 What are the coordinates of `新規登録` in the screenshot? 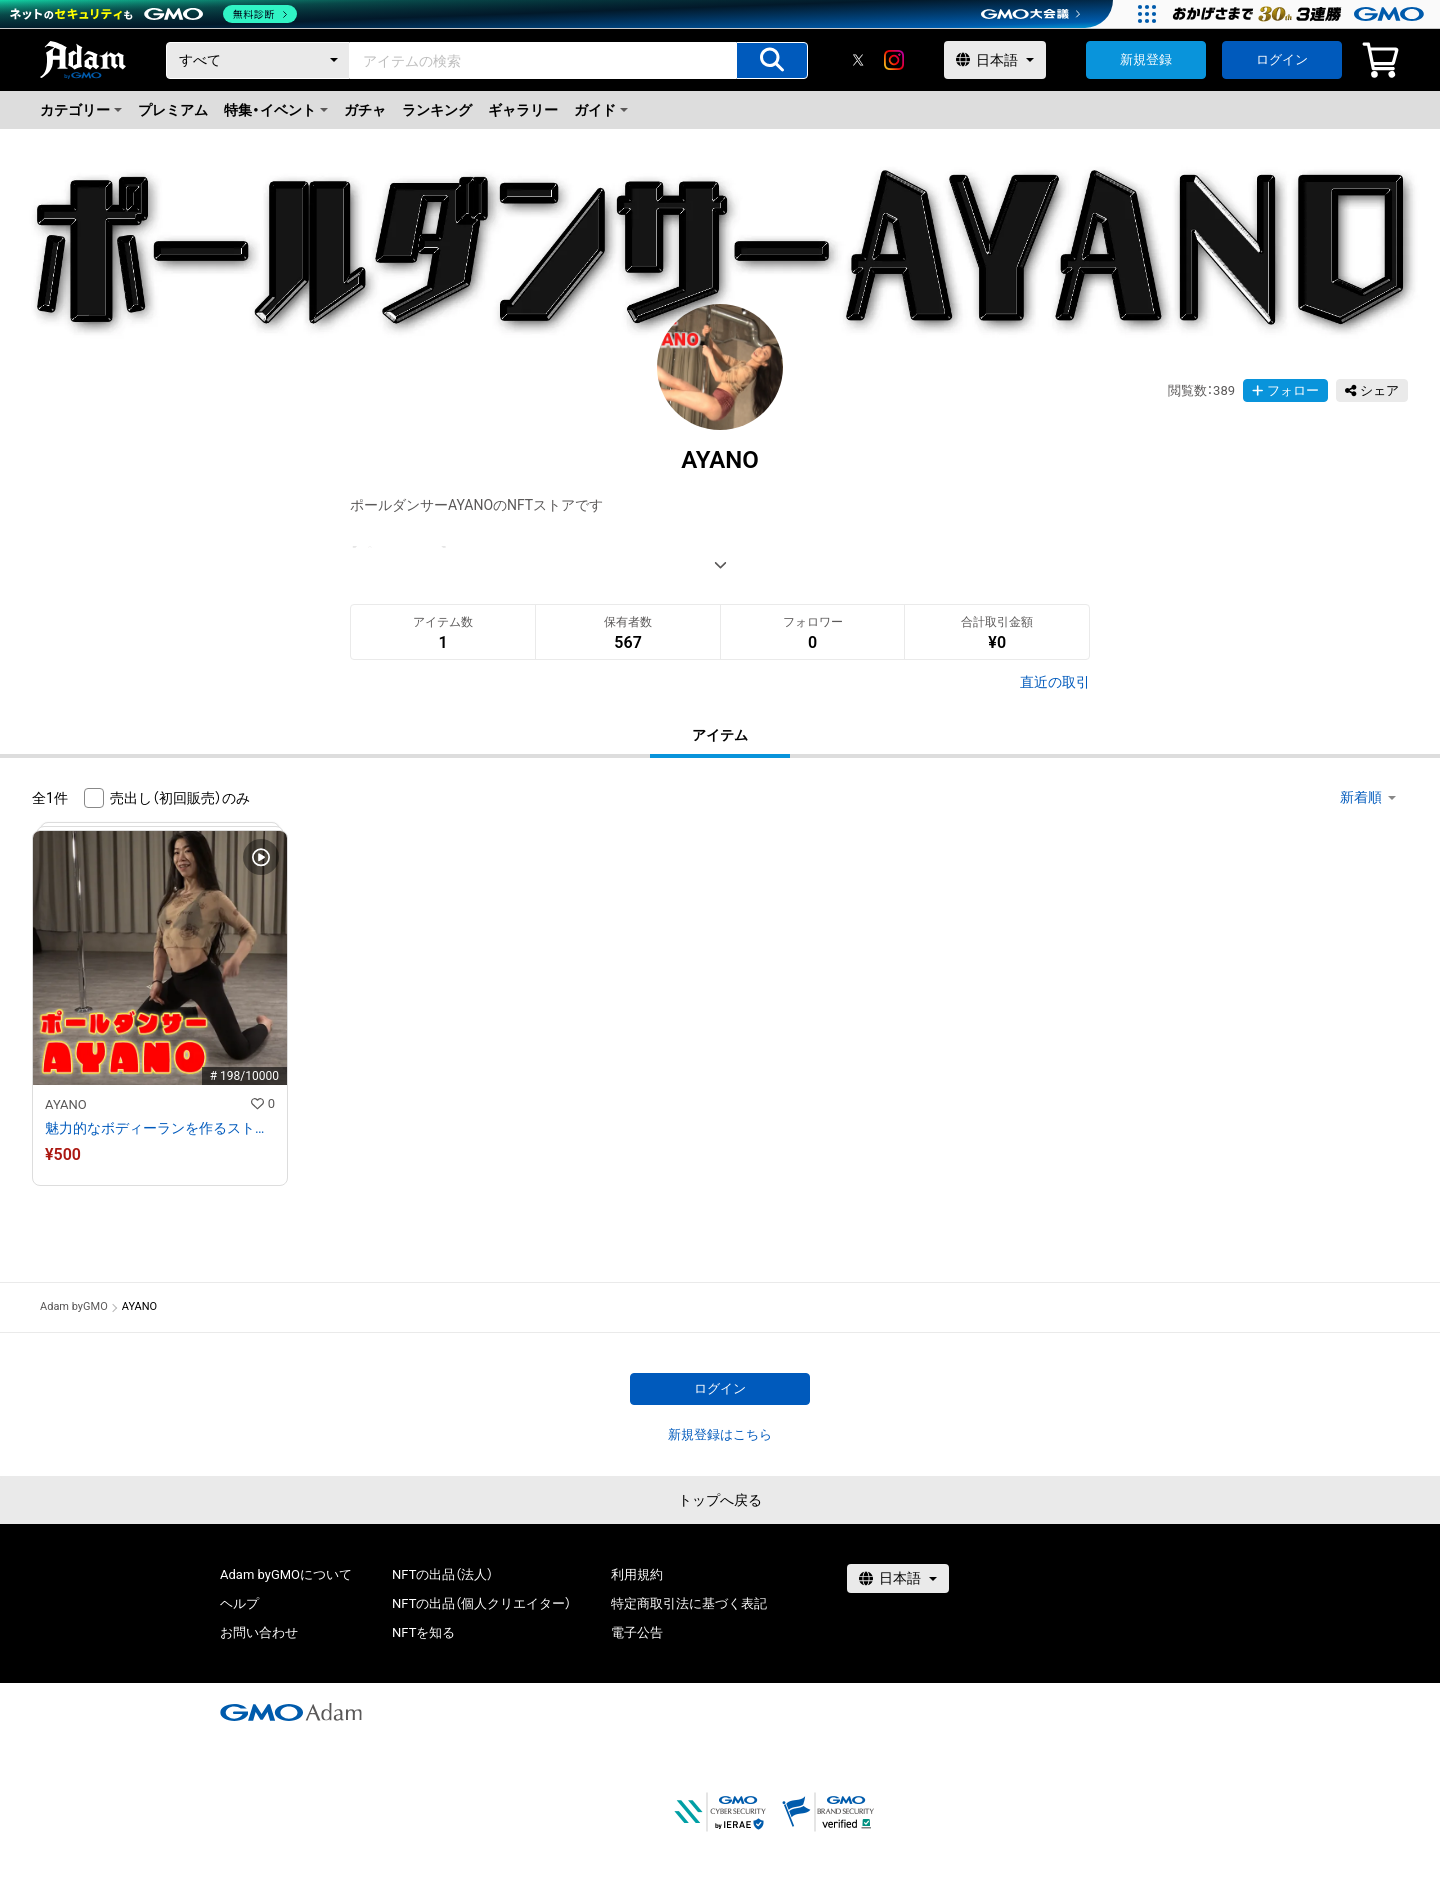 It's located at (1146, 59).